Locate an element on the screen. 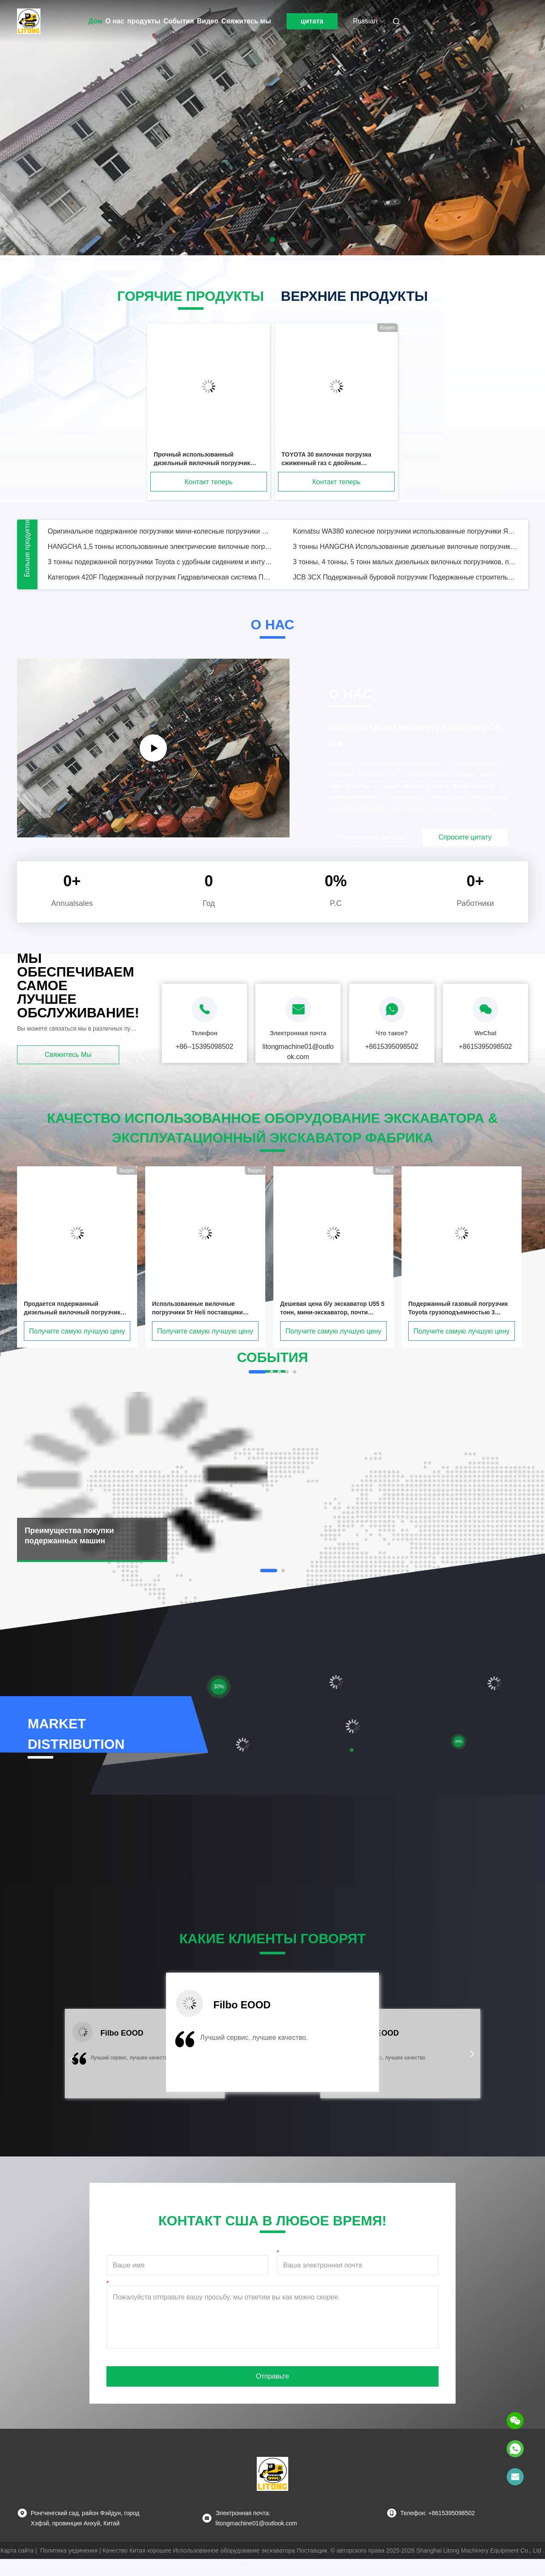  3 тонны HANGCHA Использованные дизельные вилочные погрузчики 3 м Подъемная высота Дизельный двигатель Тип мощности is located at coordinates (405, 546).